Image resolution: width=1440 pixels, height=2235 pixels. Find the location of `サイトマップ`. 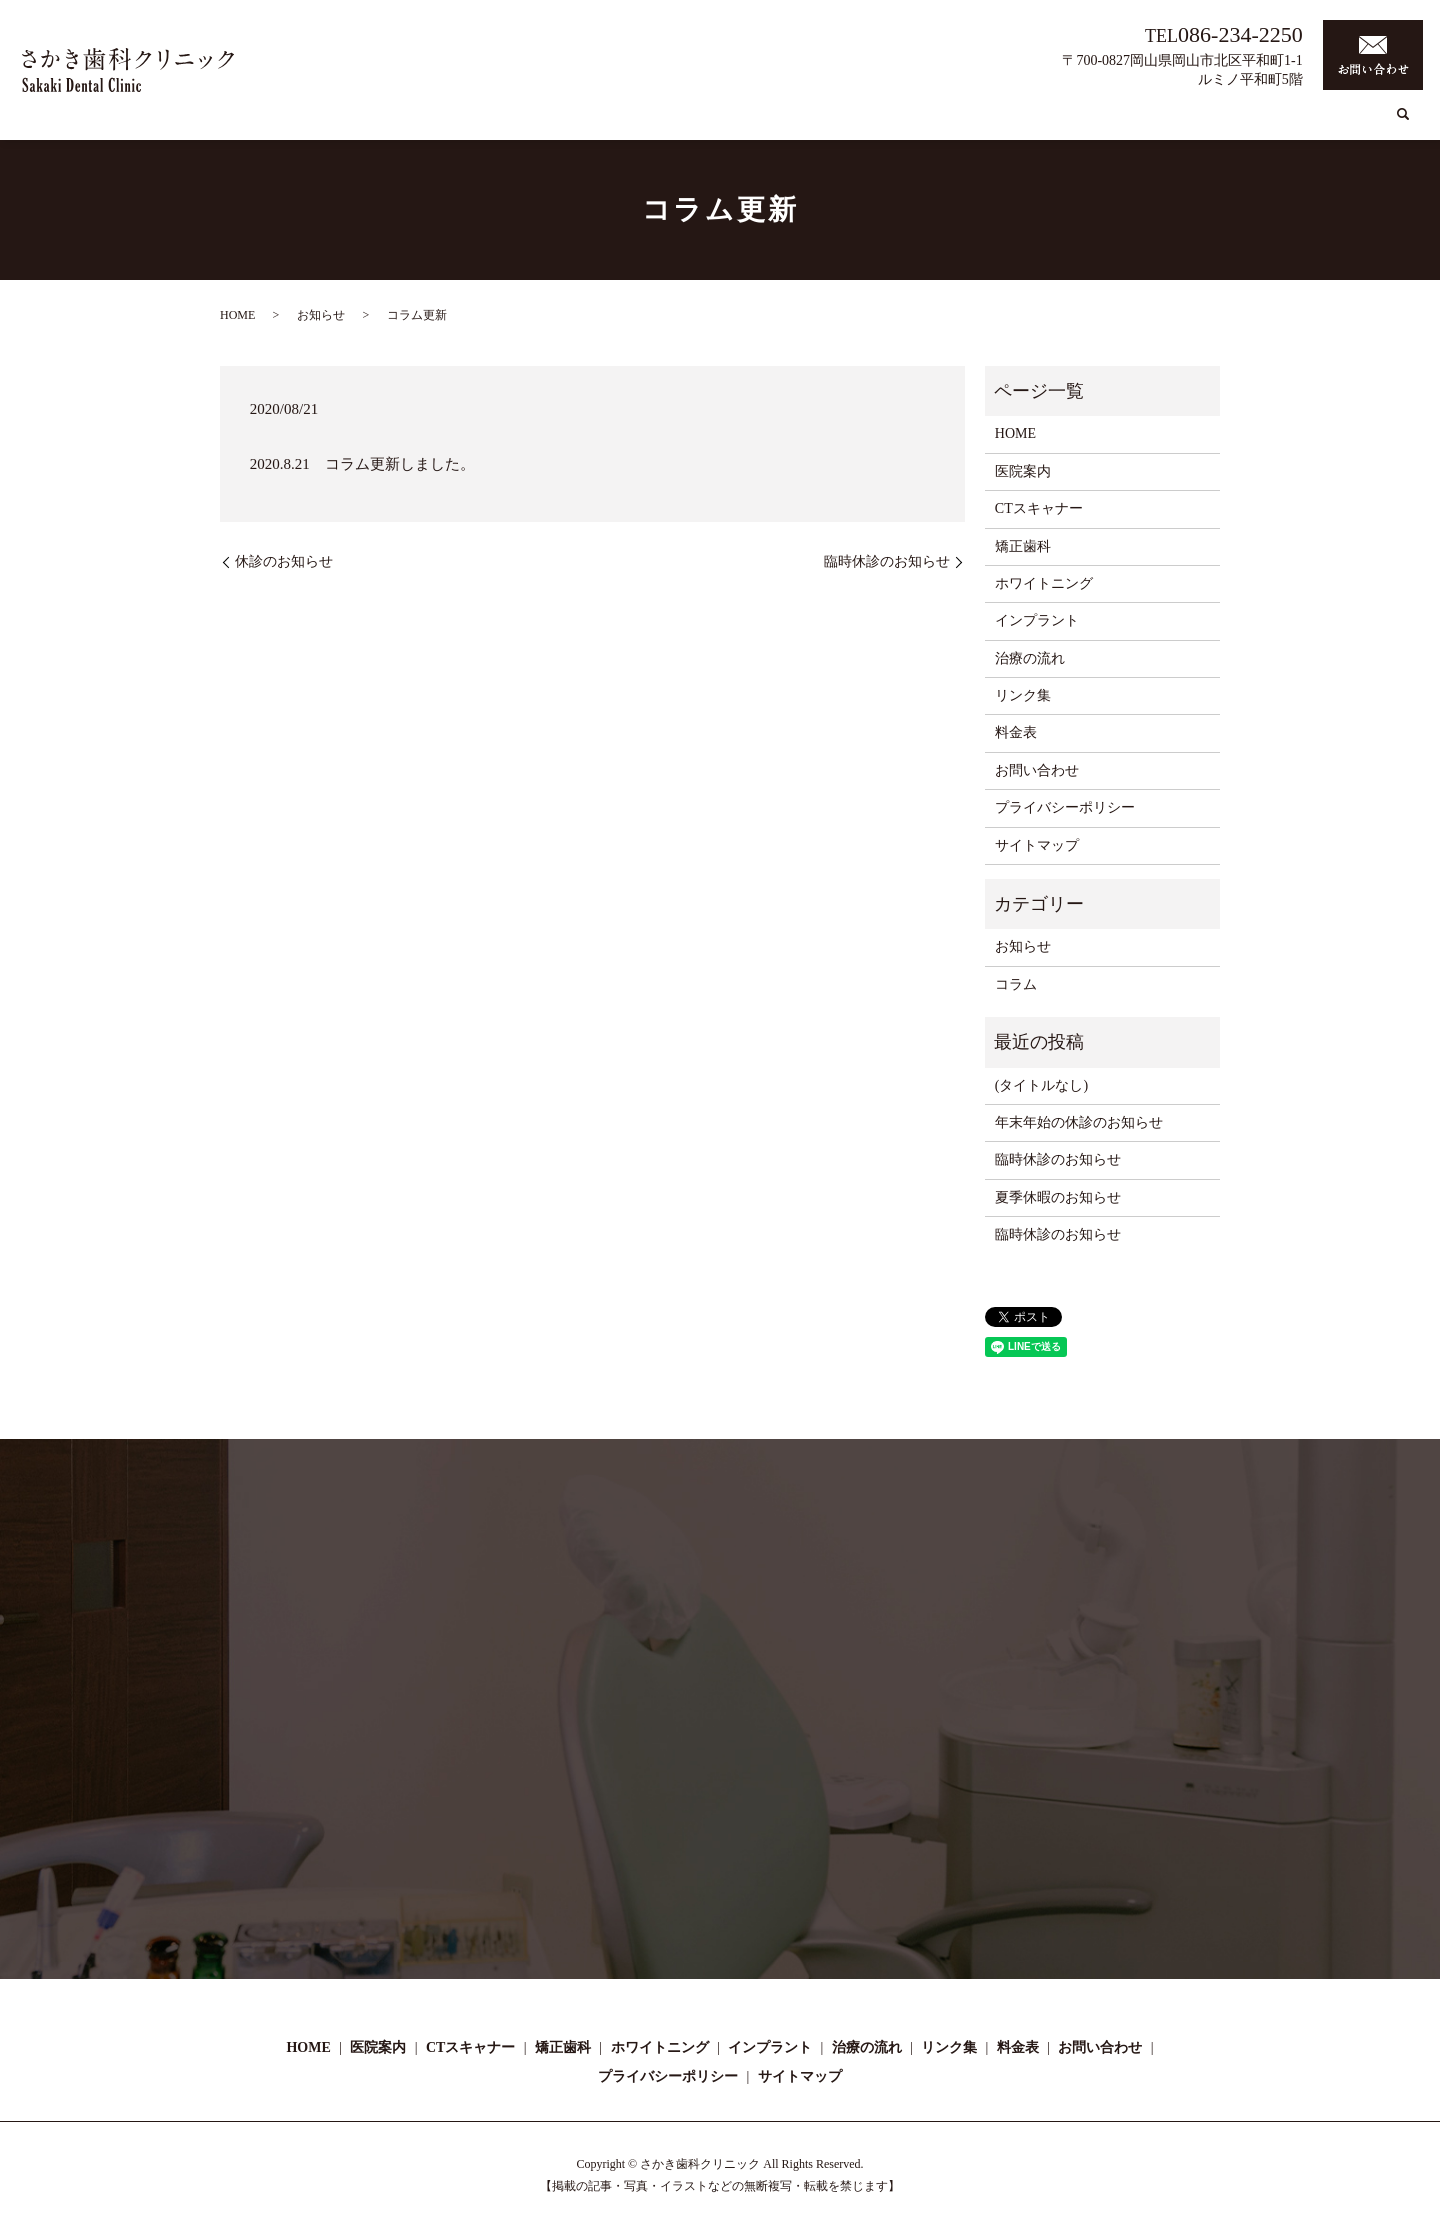

サイトマップ is located at coordinates (1037, 845).